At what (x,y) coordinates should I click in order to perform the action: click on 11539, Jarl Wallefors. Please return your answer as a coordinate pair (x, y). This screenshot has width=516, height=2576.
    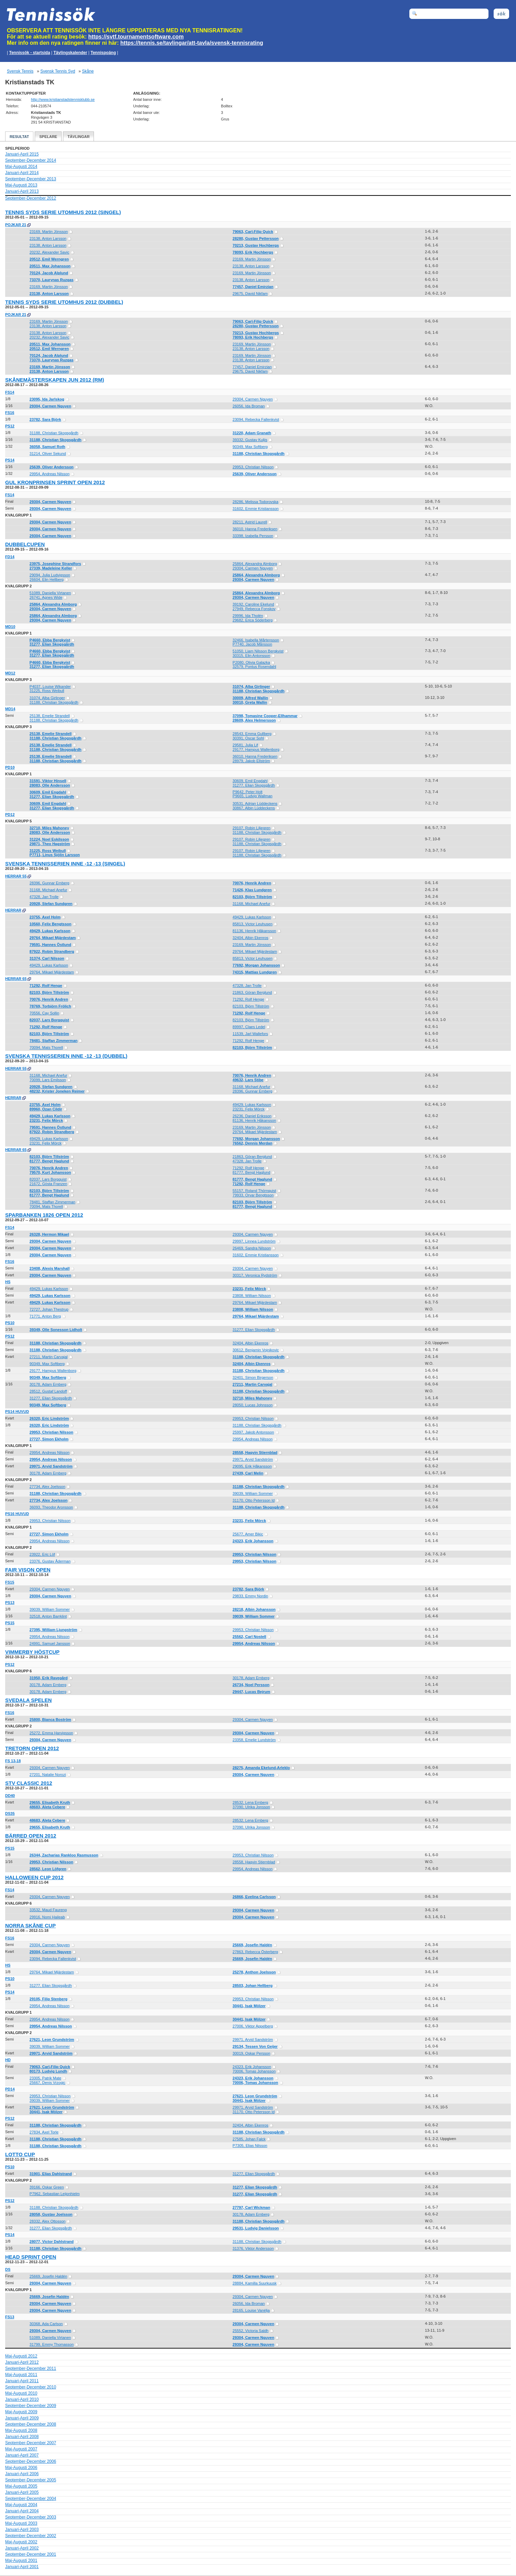
    Looking at the image, I should click on (250, 1034).